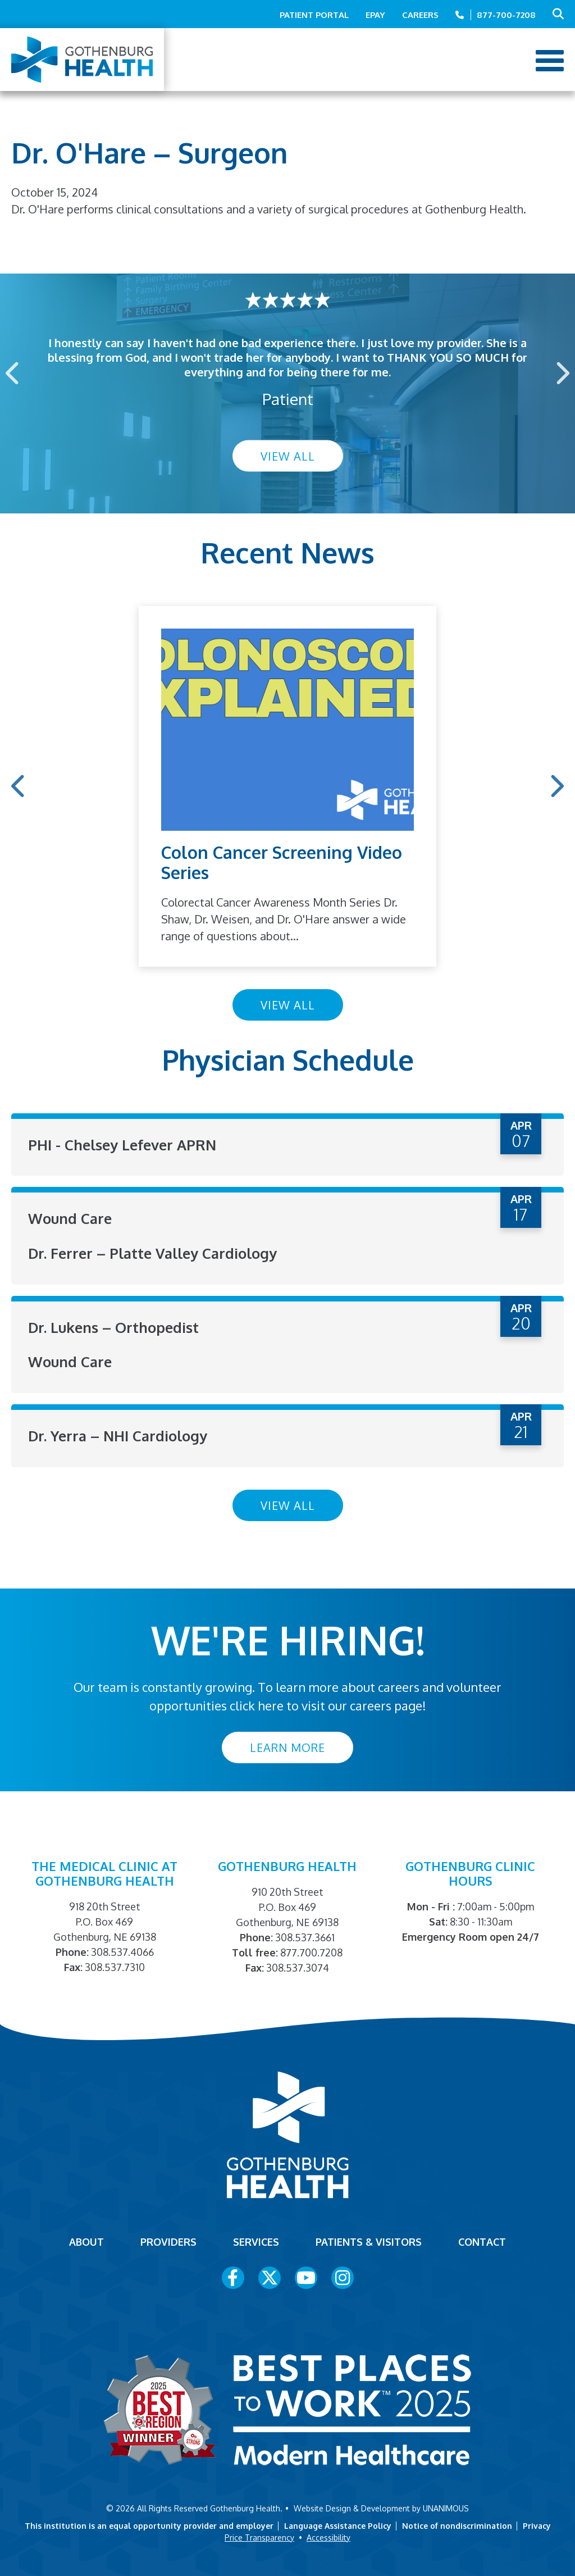 The image size is (575, 2576). What do you see at coordinates (457, 2524) in the screenshot?
I see `Notice of nondiscrimination` at bounding box center [457, 2524].